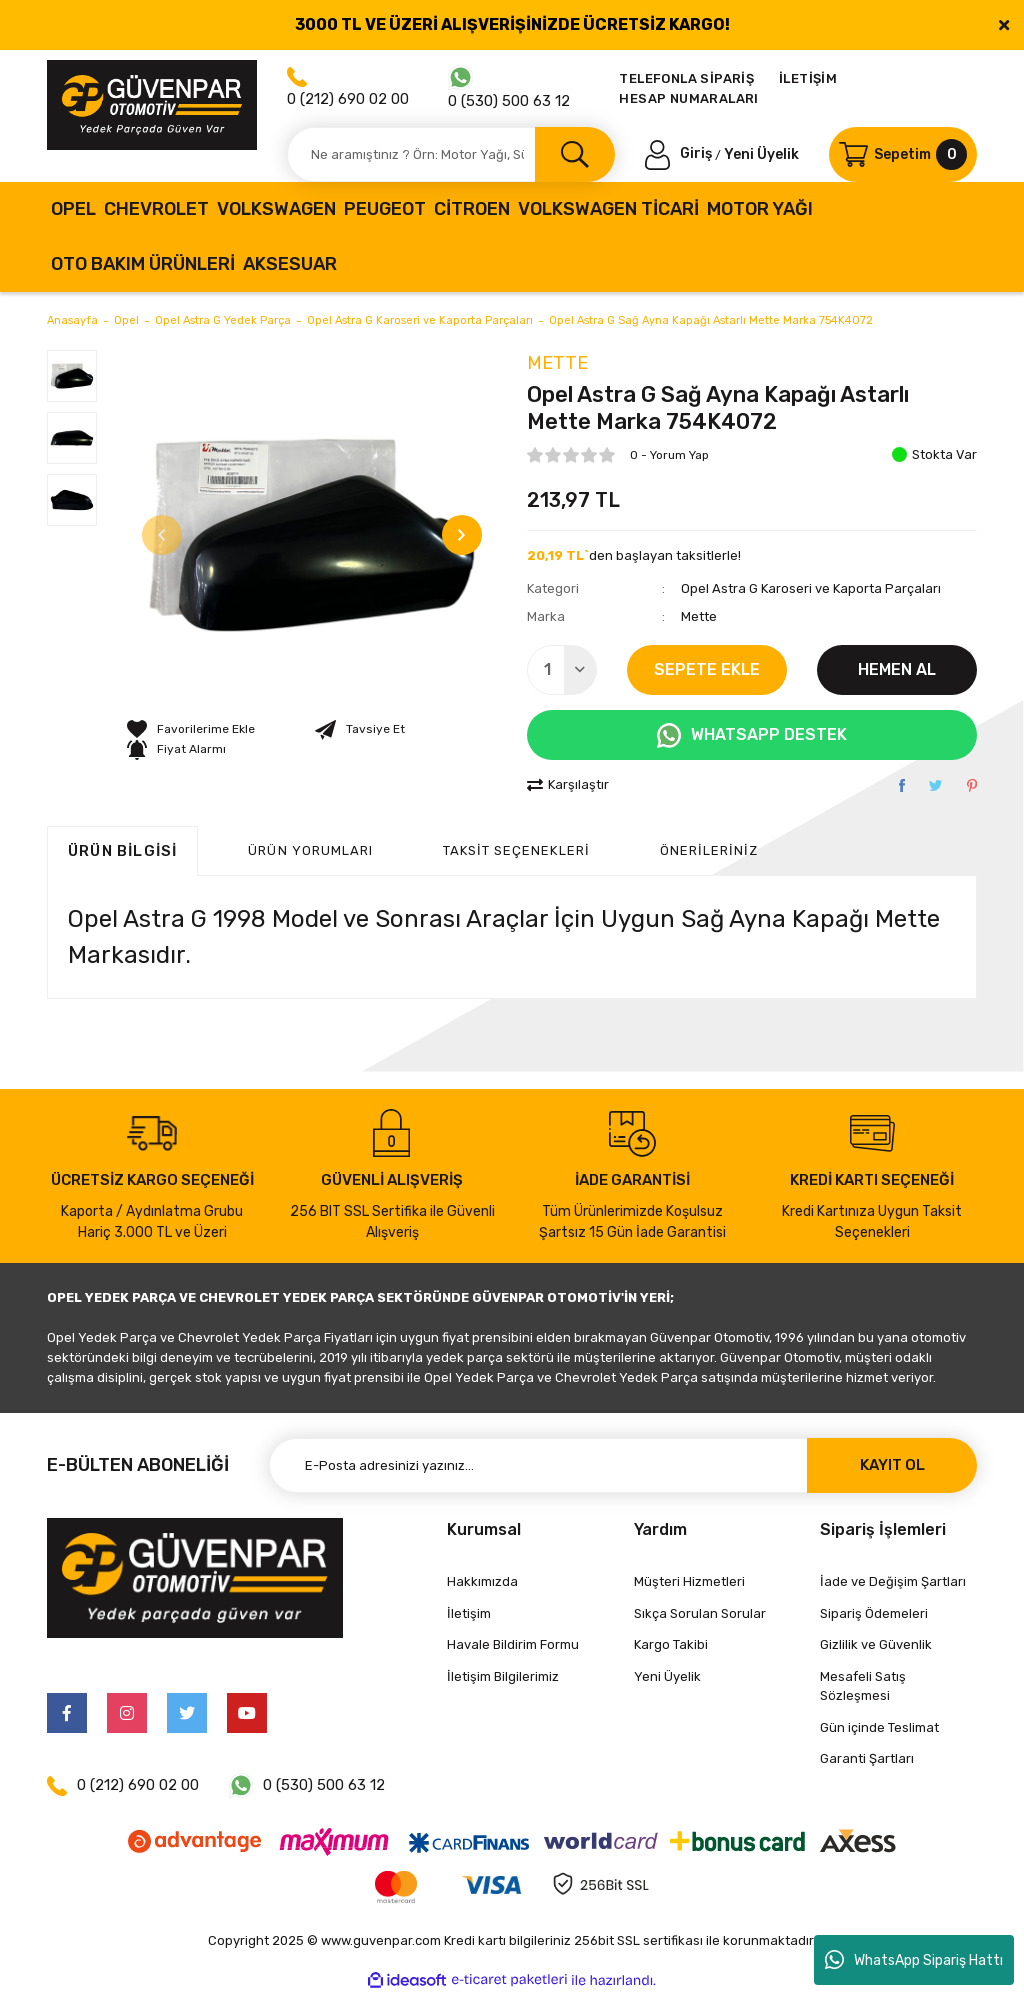 Image resolution: width=1024 pixels, height=1995 pixels. What do you see at coordinates (914, 1960) in the screenshot?
I see `WhatsApp Sipariş Hattı` at bounding box center [914, 1960].